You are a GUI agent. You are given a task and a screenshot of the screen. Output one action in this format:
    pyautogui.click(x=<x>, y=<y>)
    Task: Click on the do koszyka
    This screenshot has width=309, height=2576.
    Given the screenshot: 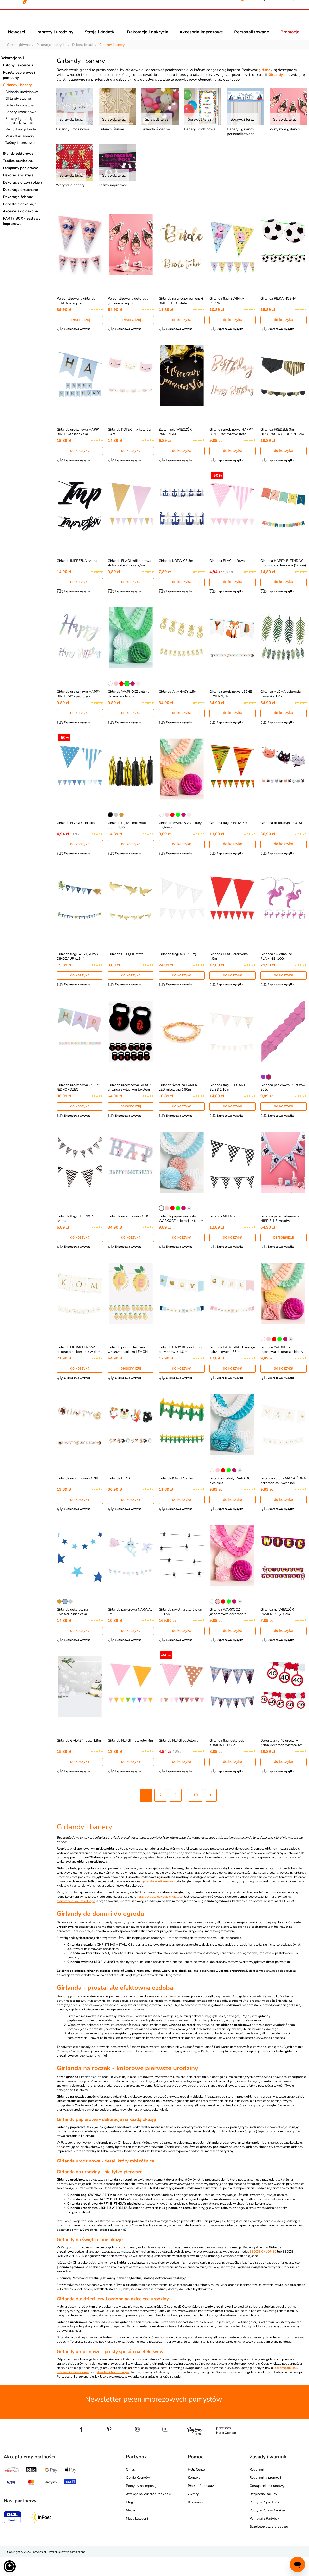 What is the action you would take?
    pyautogui.click(x=181, y=328)
    